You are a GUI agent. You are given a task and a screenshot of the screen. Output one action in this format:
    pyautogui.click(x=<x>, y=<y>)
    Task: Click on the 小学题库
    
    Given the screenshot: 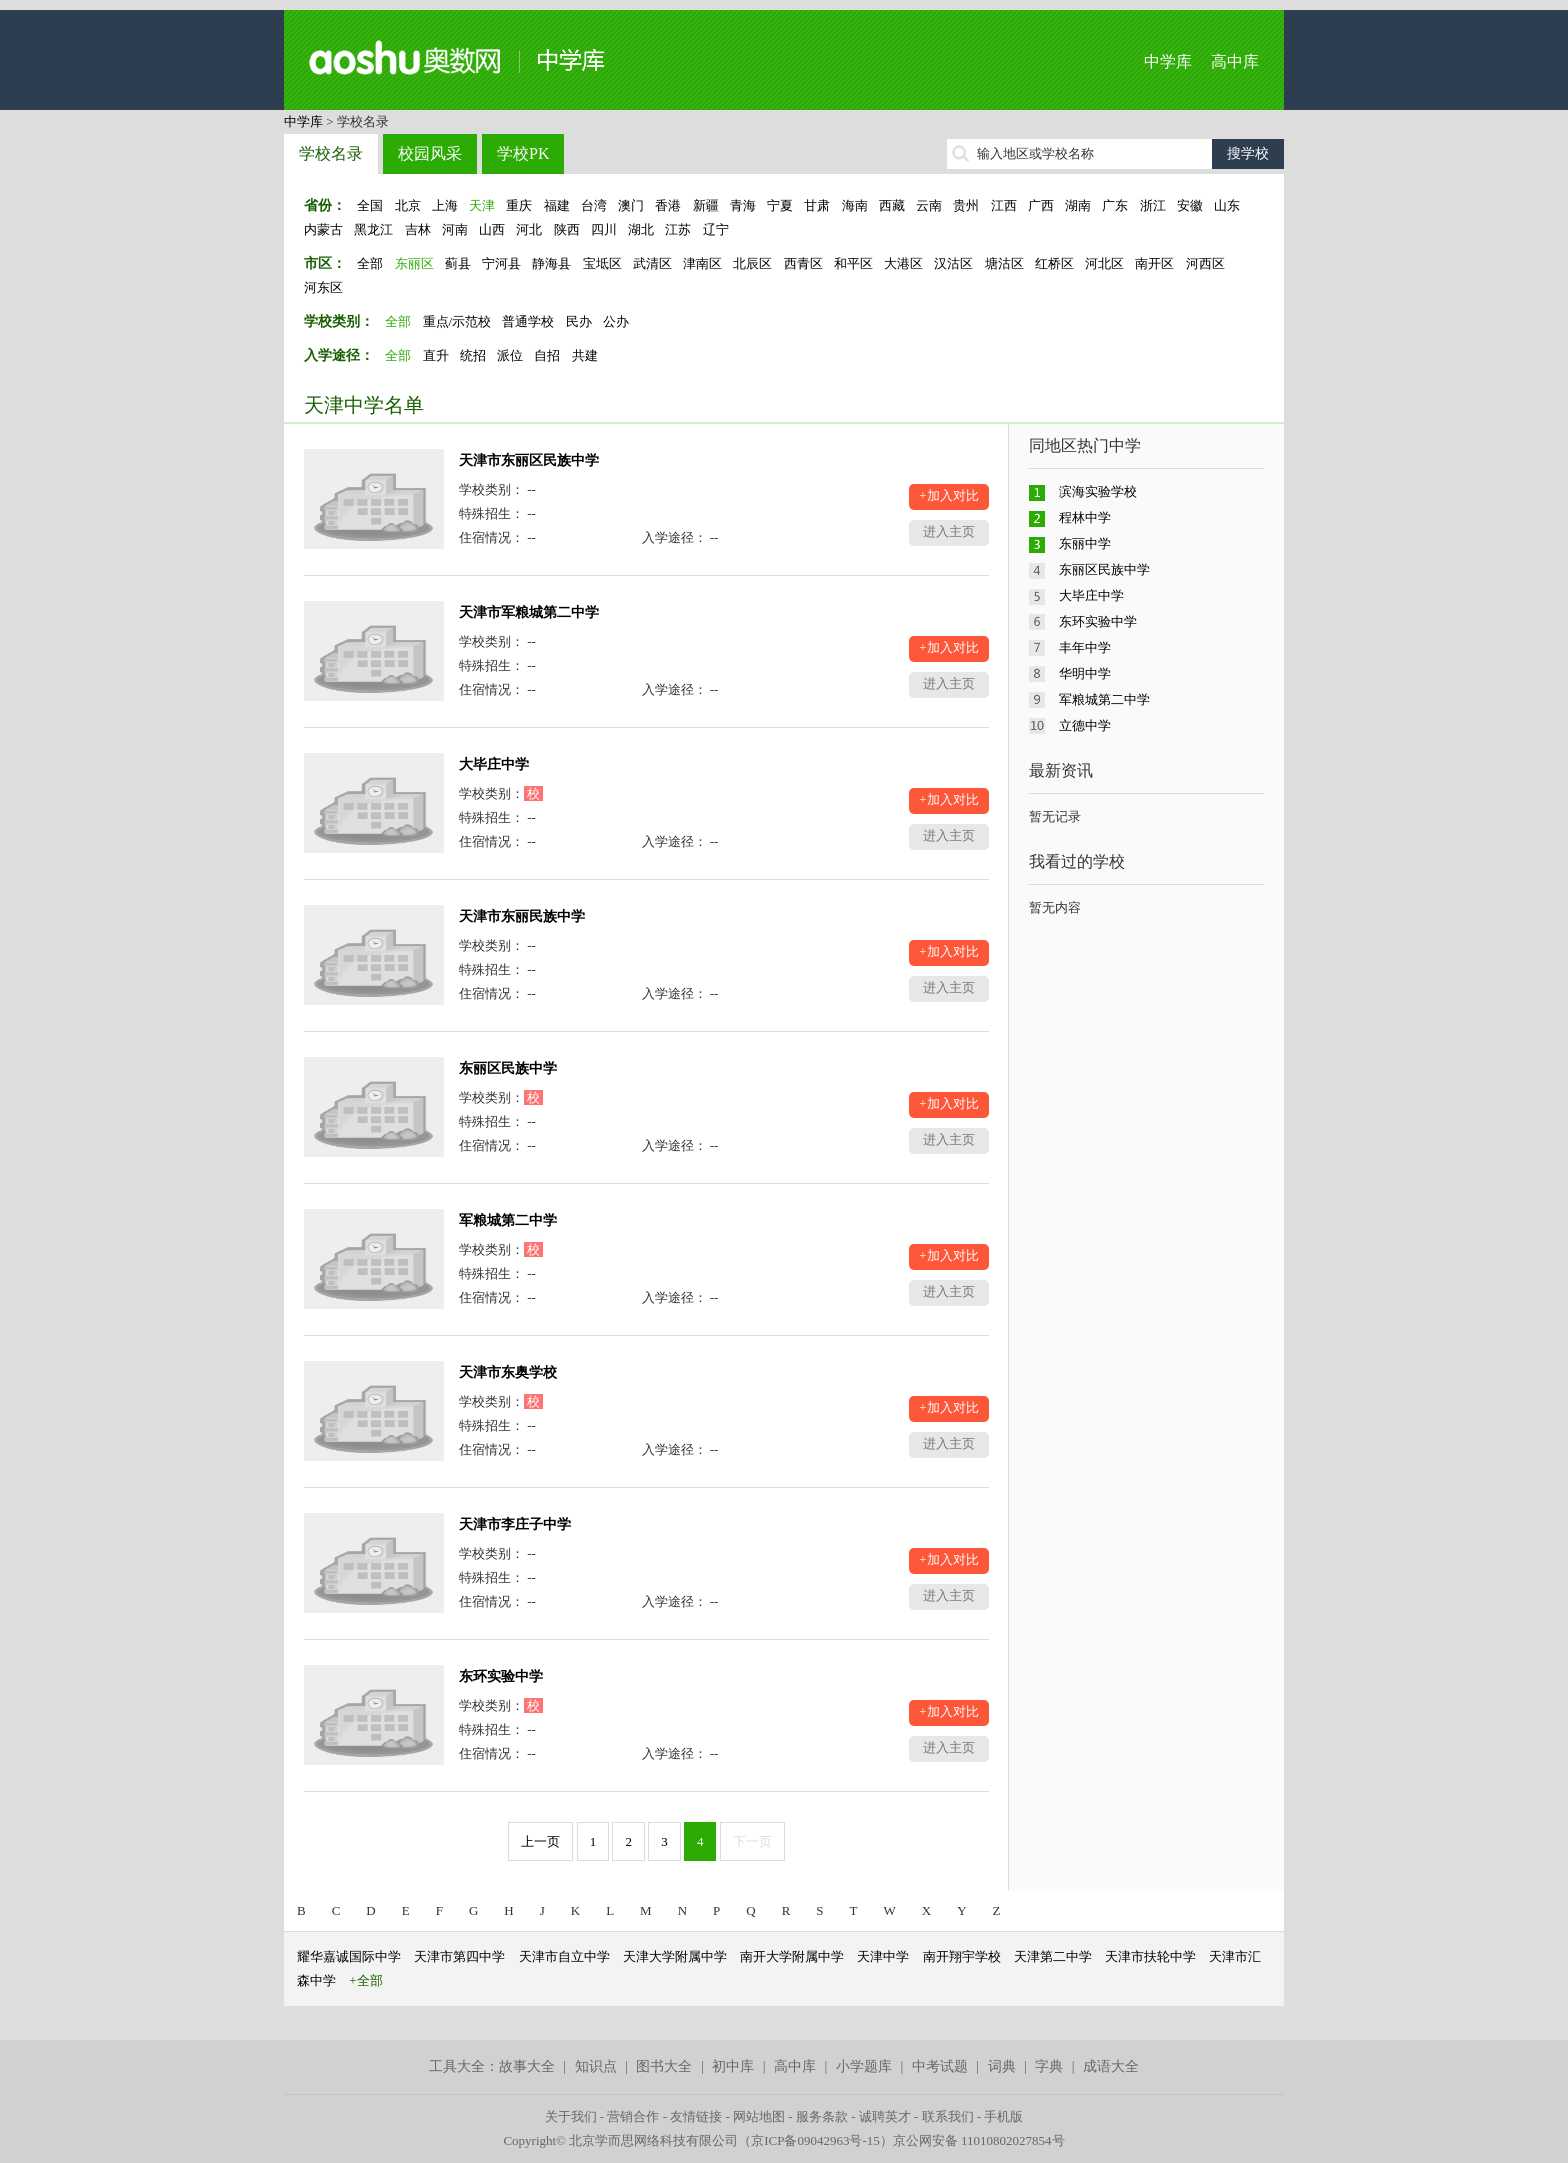 What is the action you would take?
    pyautogui.click(x=864, y=2066)
    